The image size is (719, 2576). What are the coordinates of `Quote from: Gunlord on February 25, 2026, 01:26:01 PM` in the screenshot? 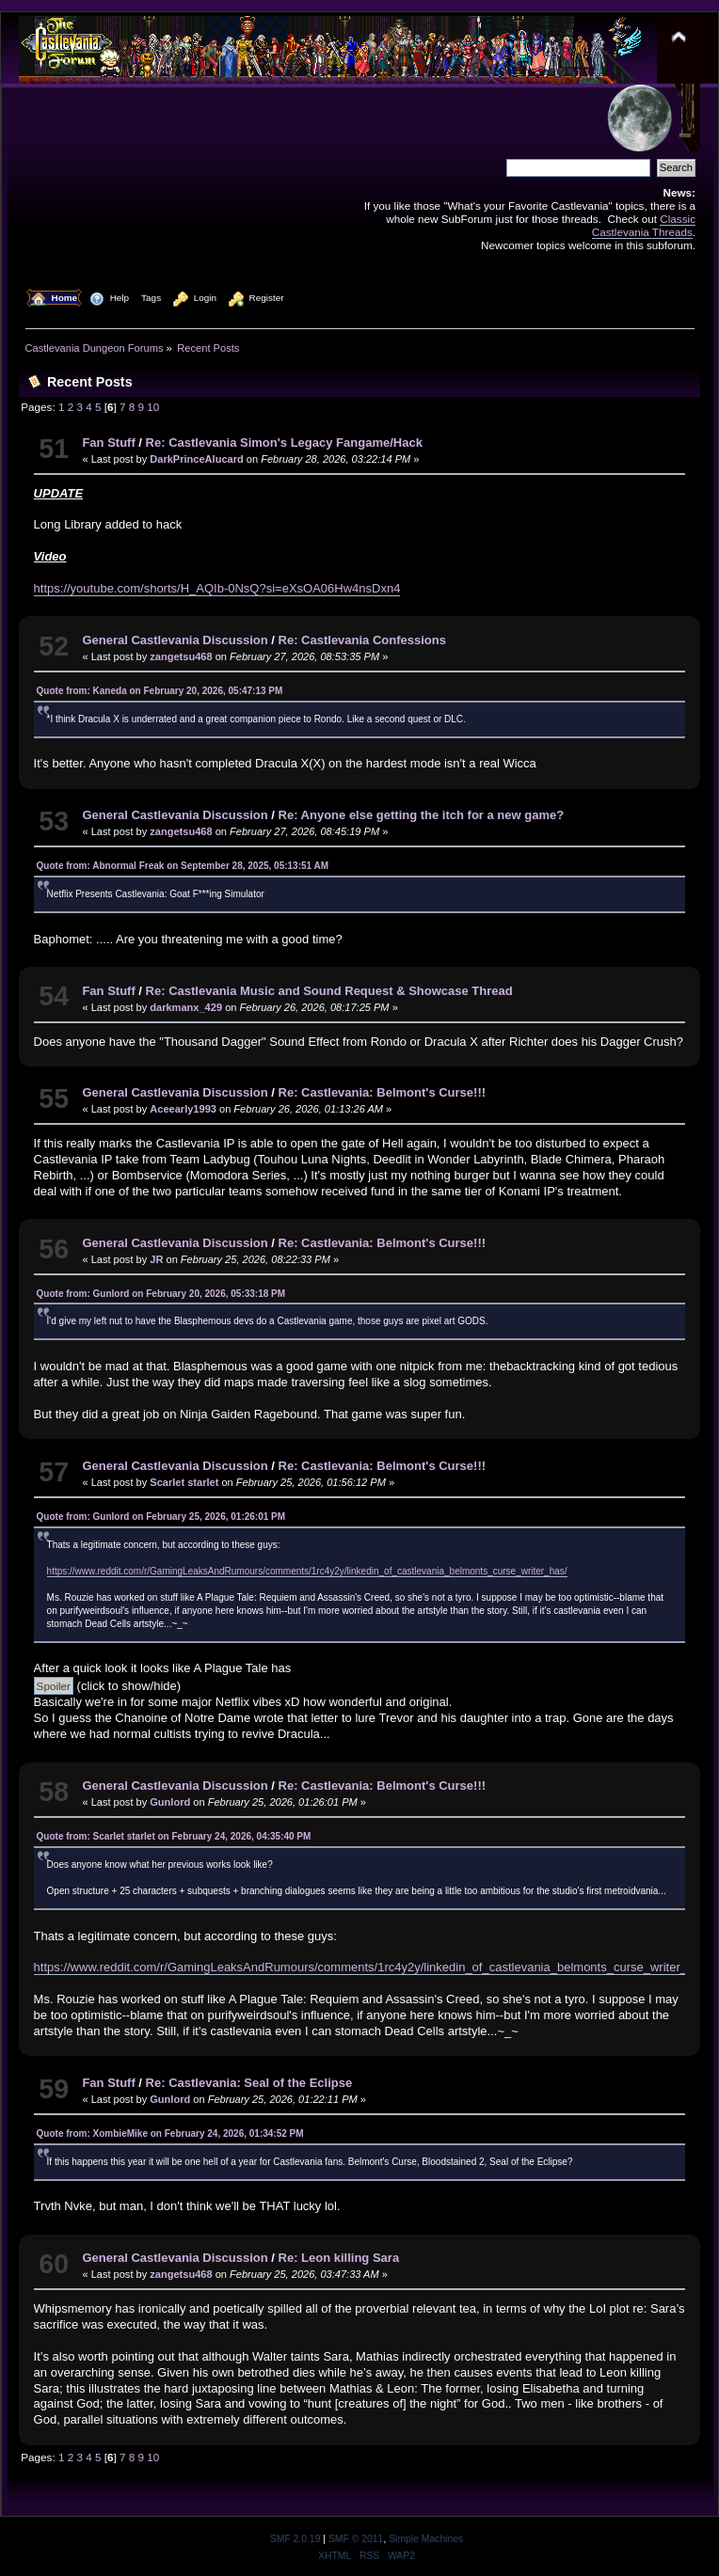 It's located at (161, 1516).